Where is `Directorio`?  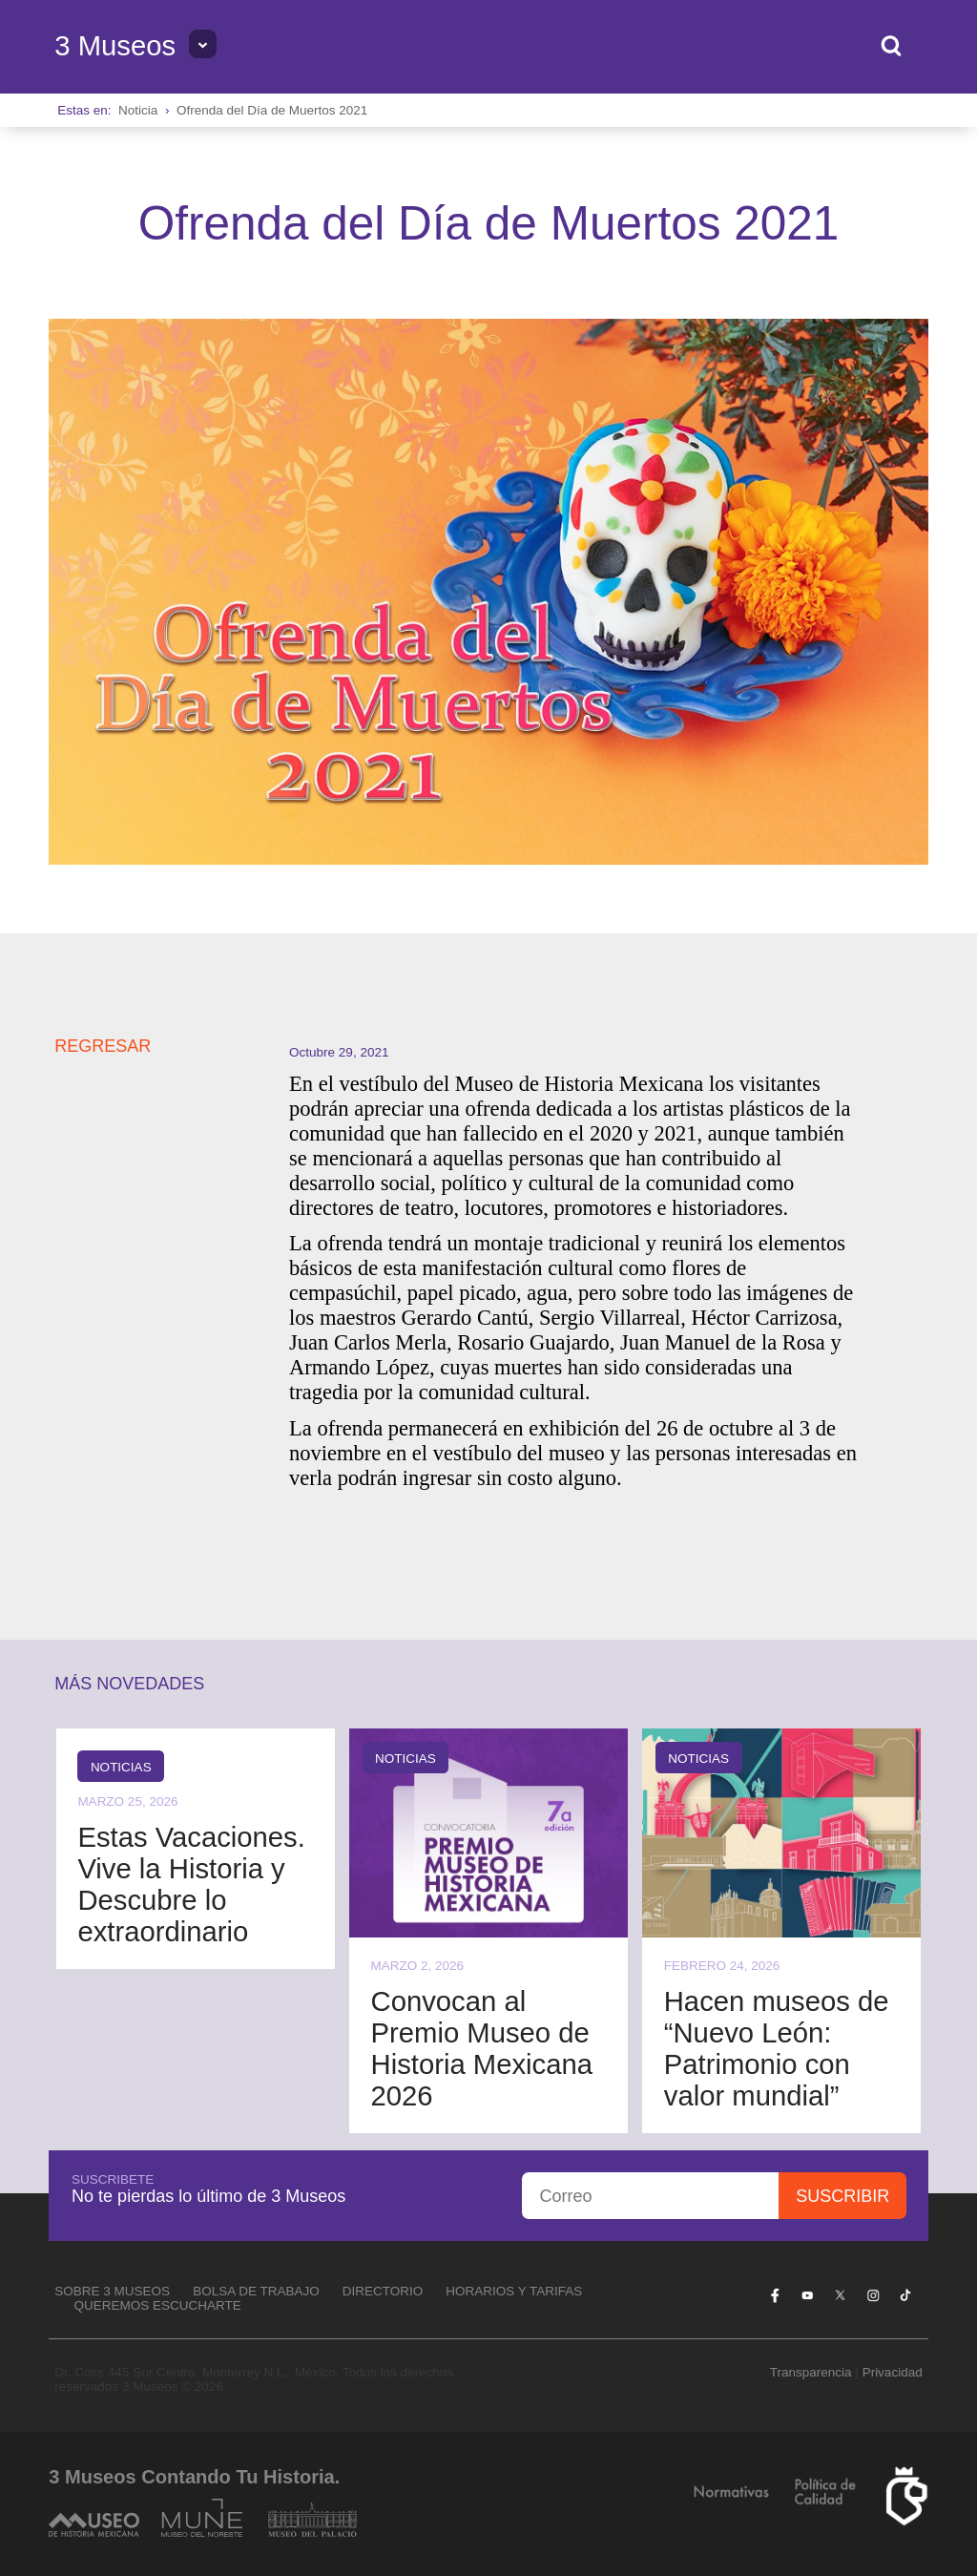
Directorio is located at coordinates (383, 2291).